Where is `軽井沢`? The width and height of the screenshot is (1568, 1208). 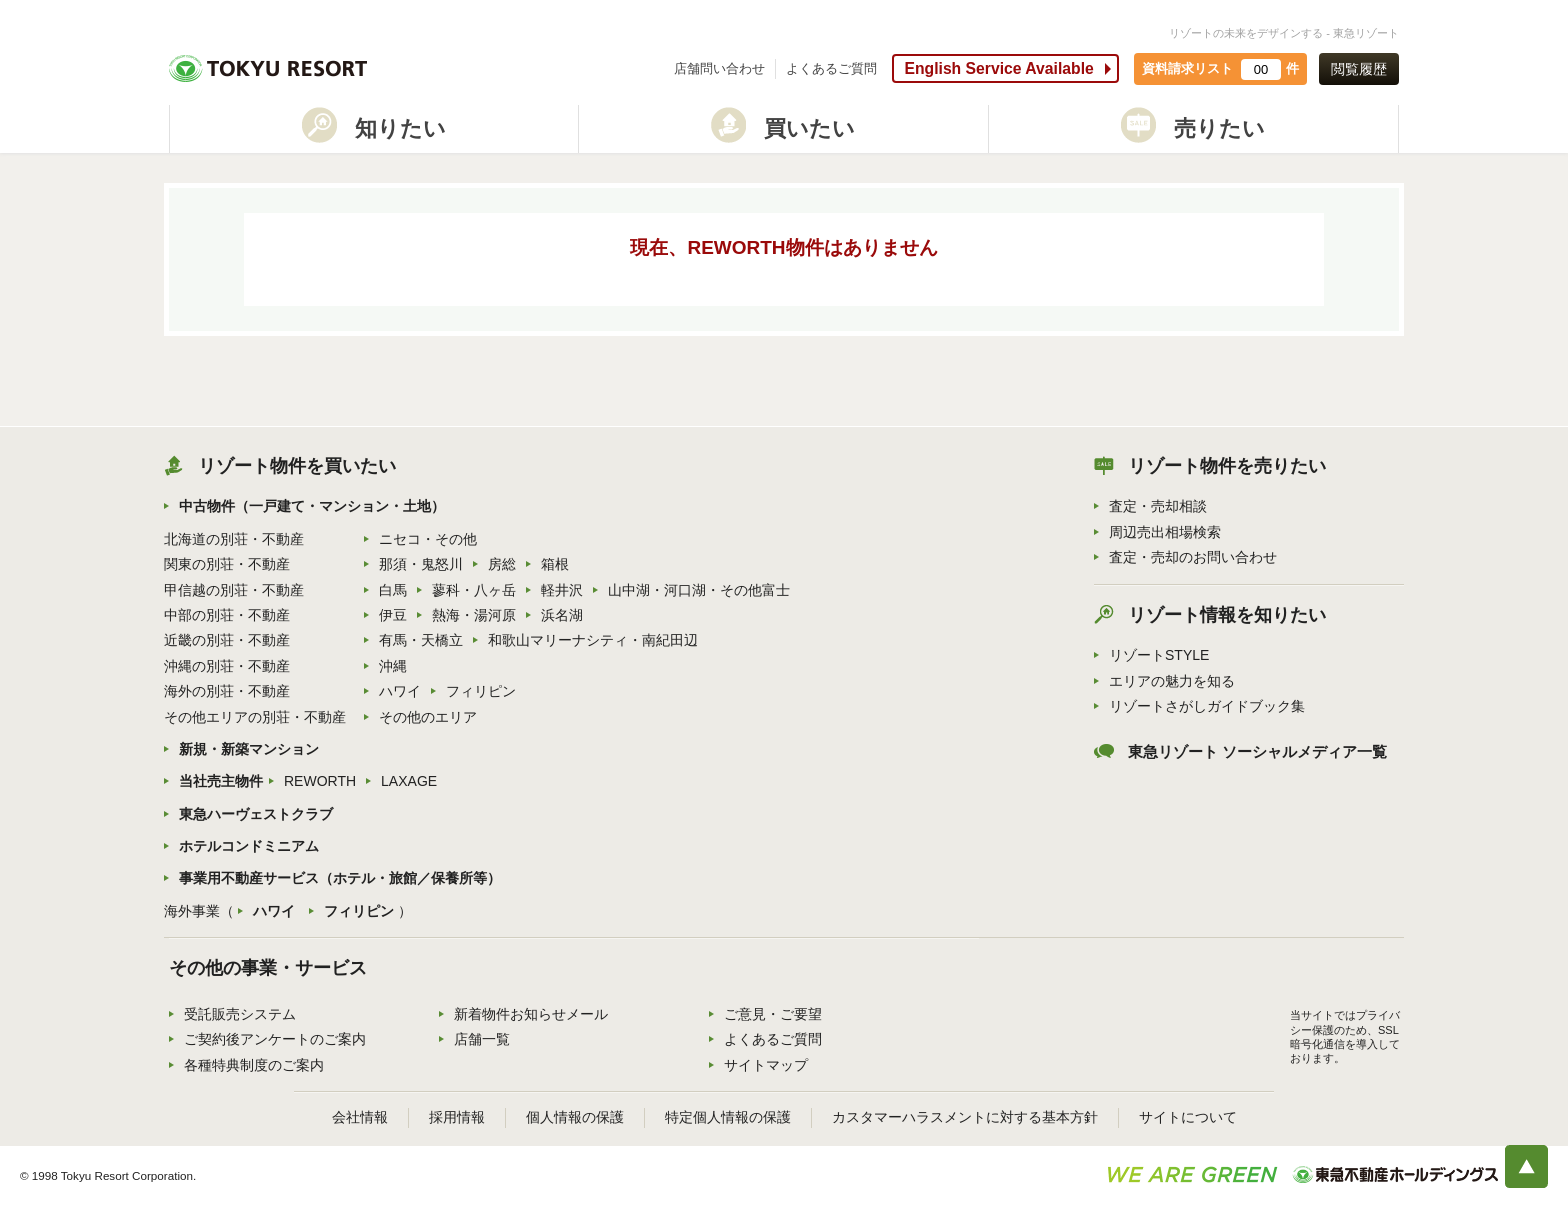 軽井沢 is located at coordinates (562, 590).